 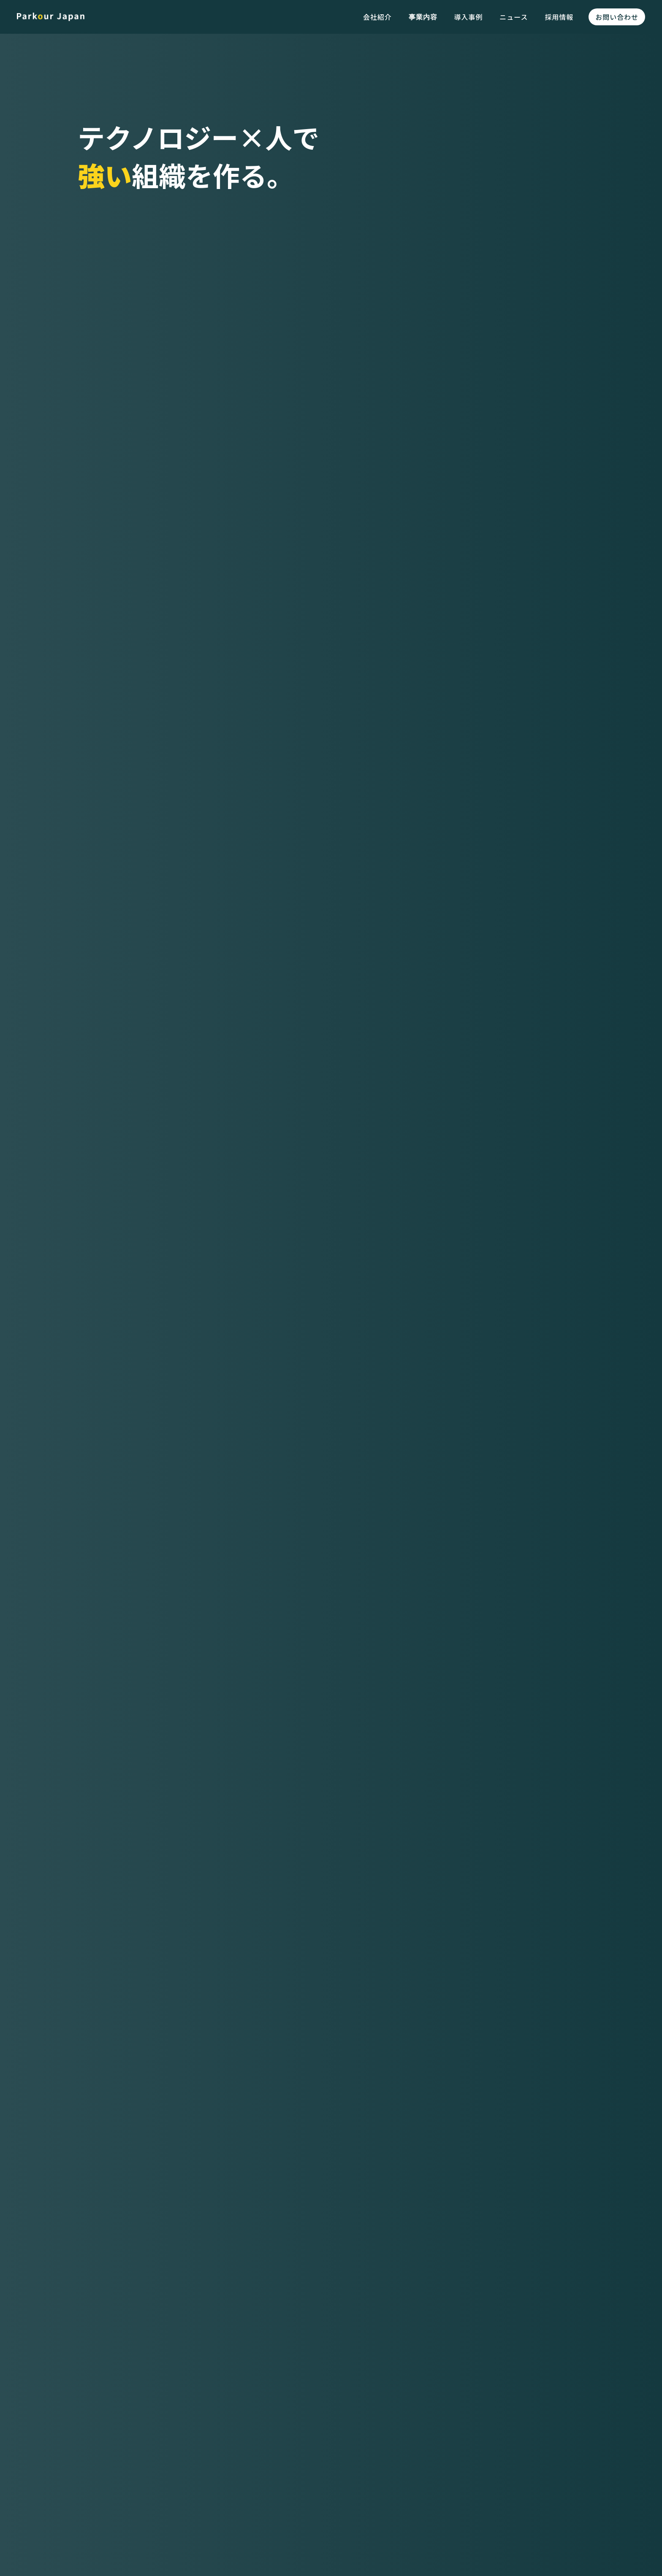 What do you see at coordinates (513, 17) in the screenshot?
I see `ニュース` at bounding box center [513, 17].